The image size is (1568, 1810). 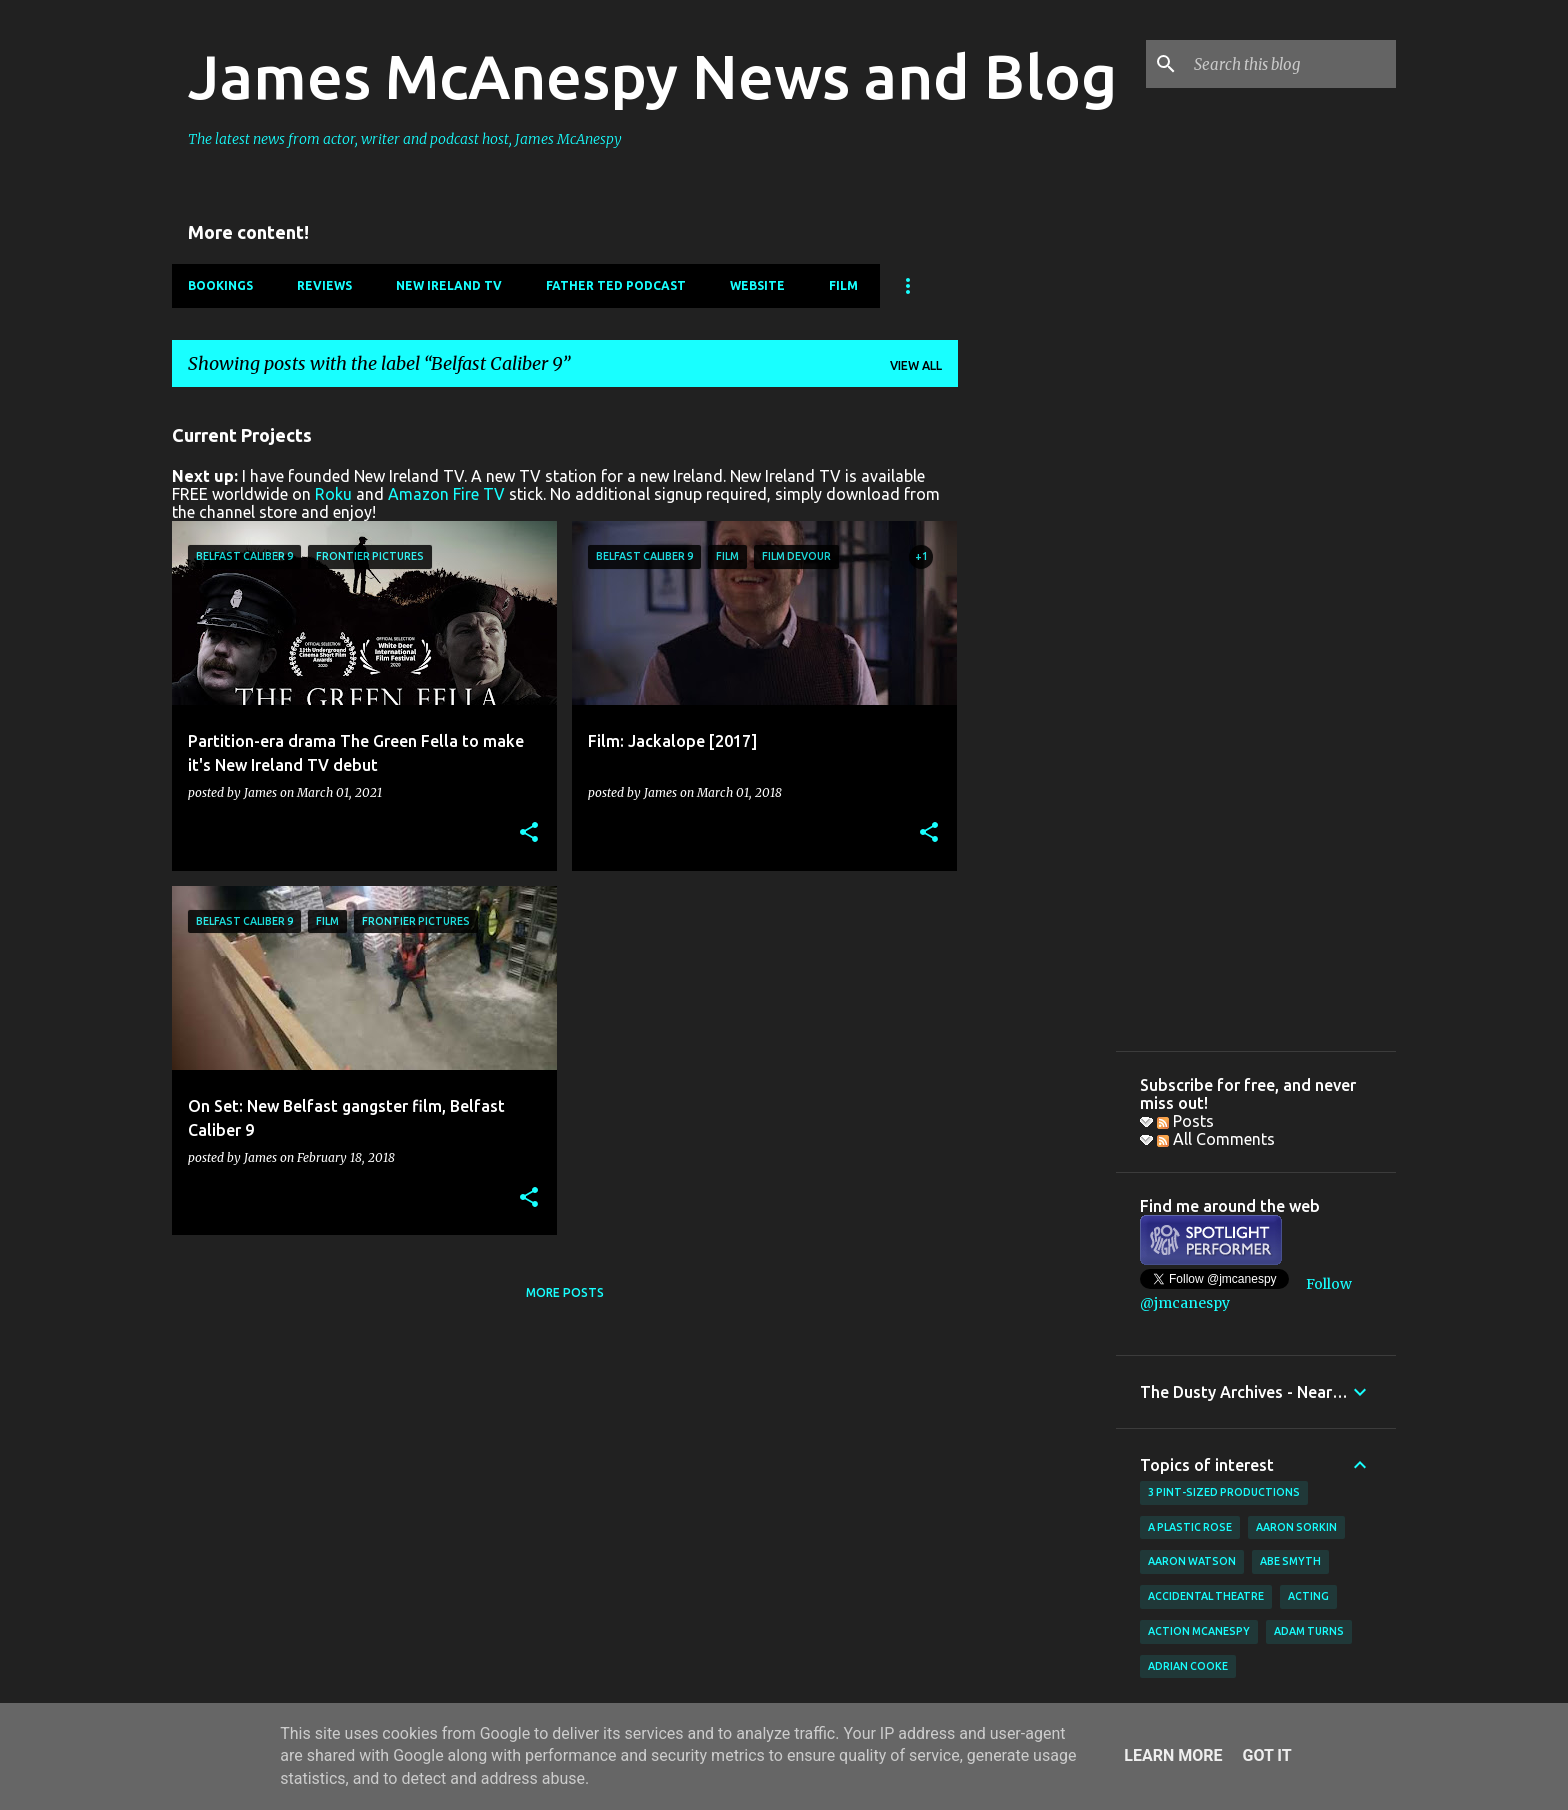 What do you see at coordinates (529, 833) in the screenshot?
I see `[button]` at bounding box center [529, 833].